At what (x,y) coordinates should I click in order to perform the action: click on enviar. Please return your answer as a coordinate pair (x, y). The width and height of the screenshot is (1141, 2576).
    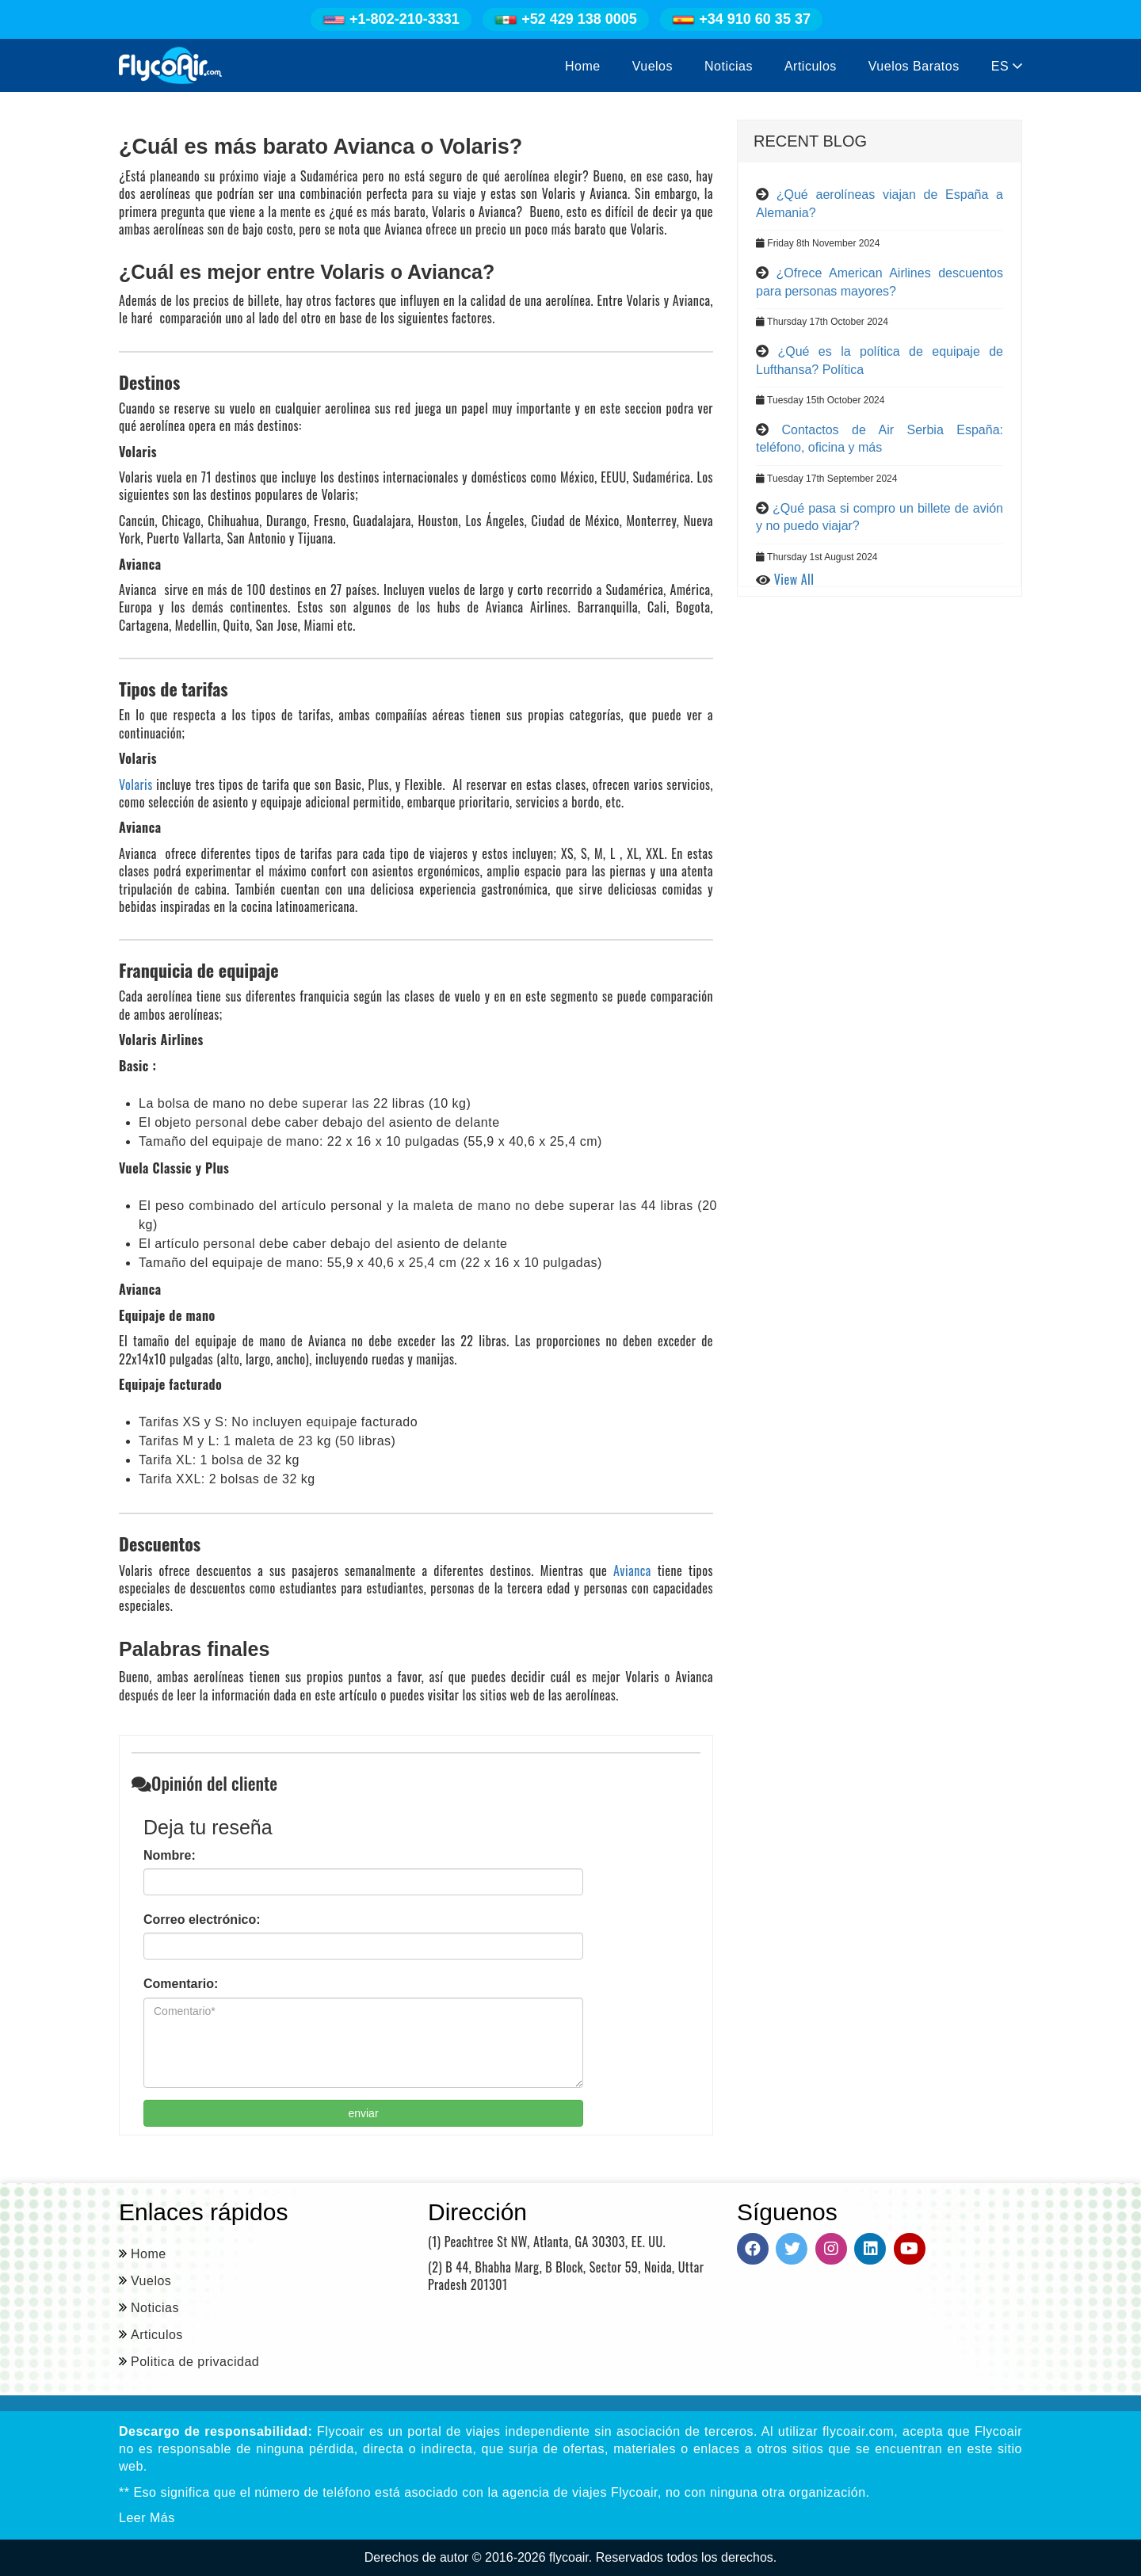
    Looking at the image, I should click on (363, 2113).